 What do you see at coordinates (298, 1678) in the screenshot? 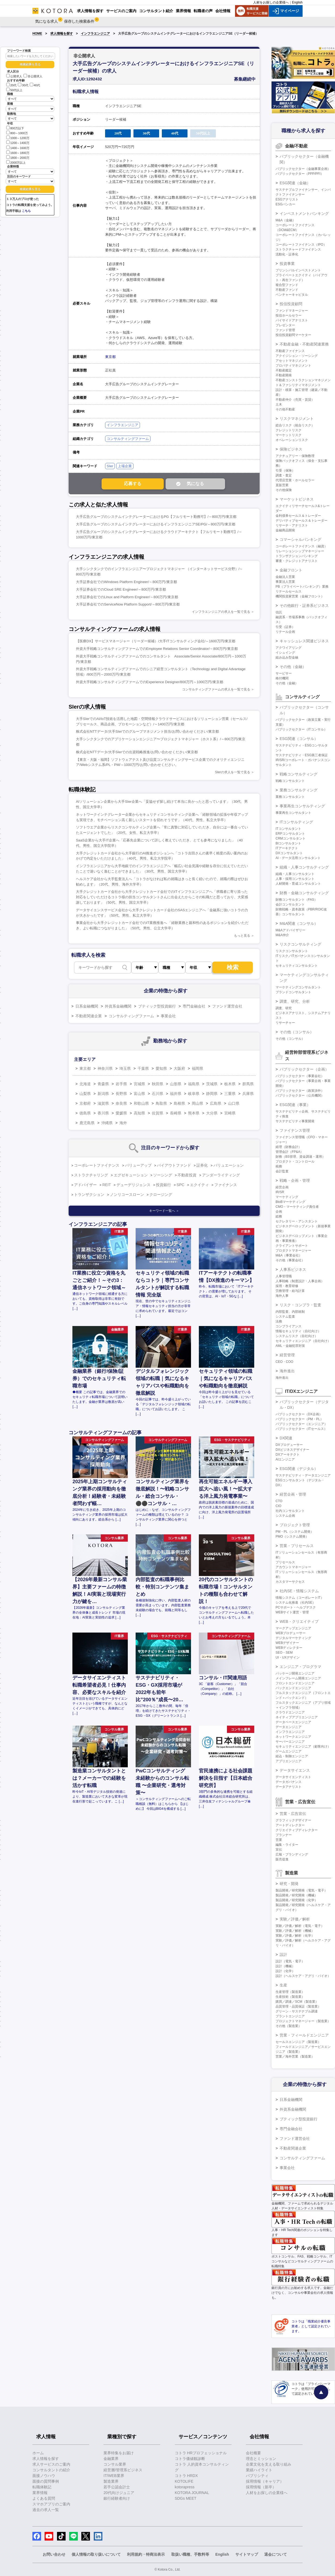
I see `メインフレーム開発エンジニア` at bounding box center [298, 1678].